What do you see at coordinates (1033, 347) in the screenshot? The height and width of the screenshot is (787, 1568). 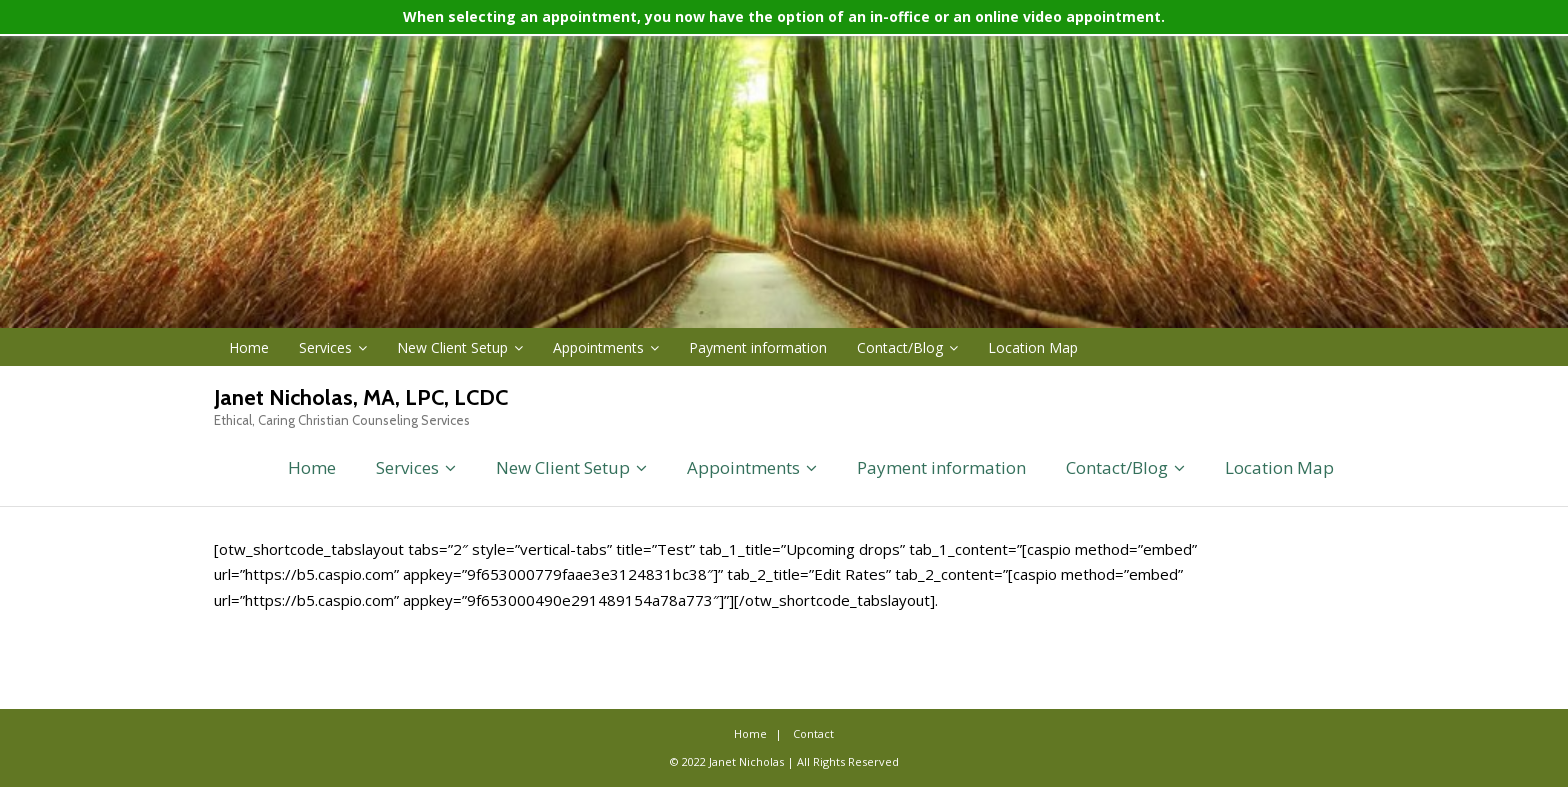 I see `Location Map` at bounding box center [1033, 347].